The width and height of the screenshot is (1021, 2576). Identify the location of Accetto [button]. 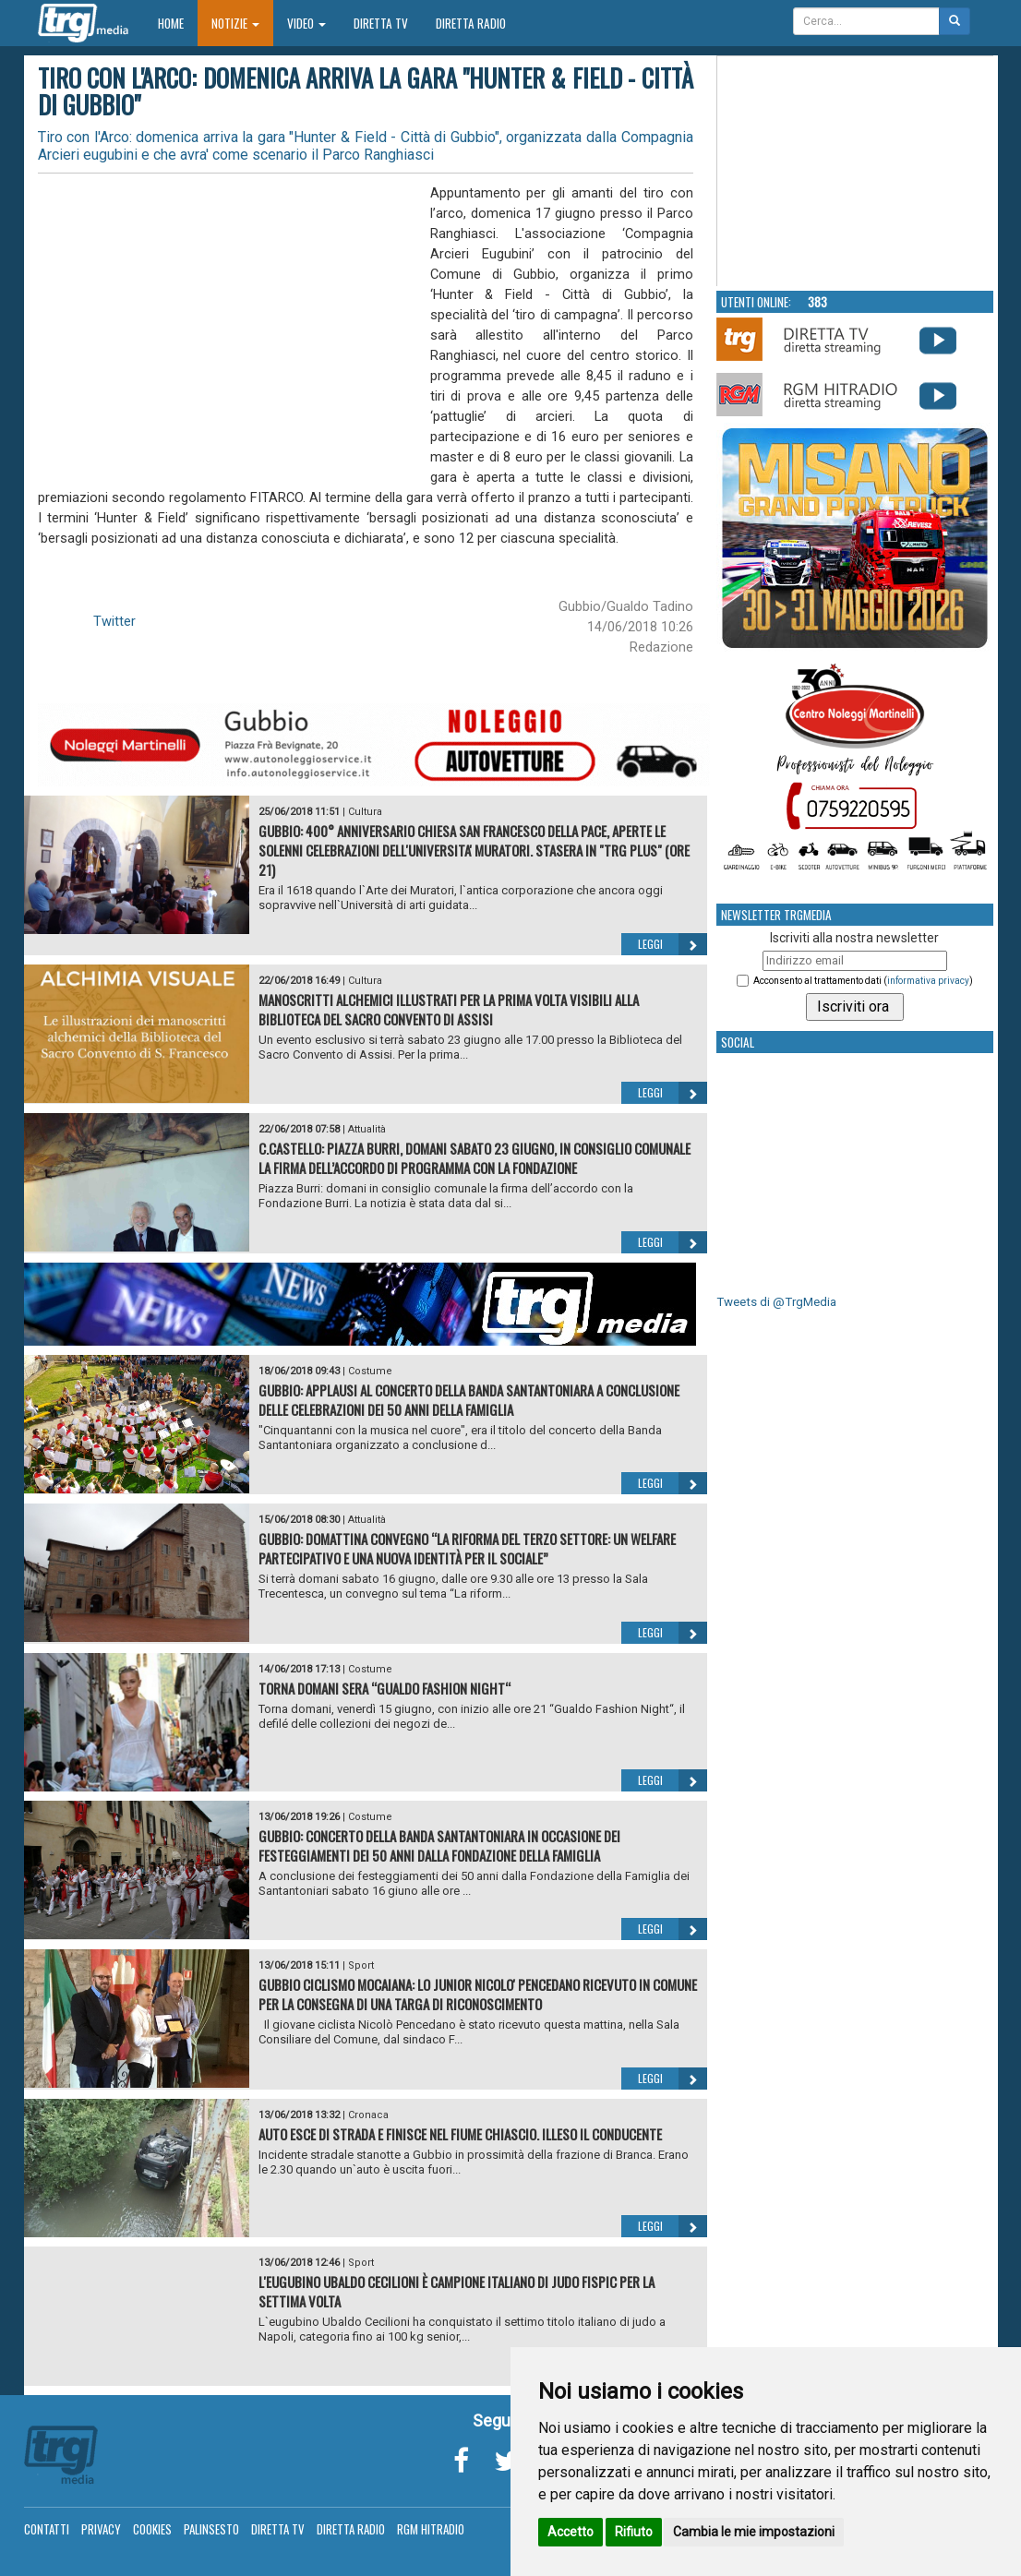
(570, 2531).